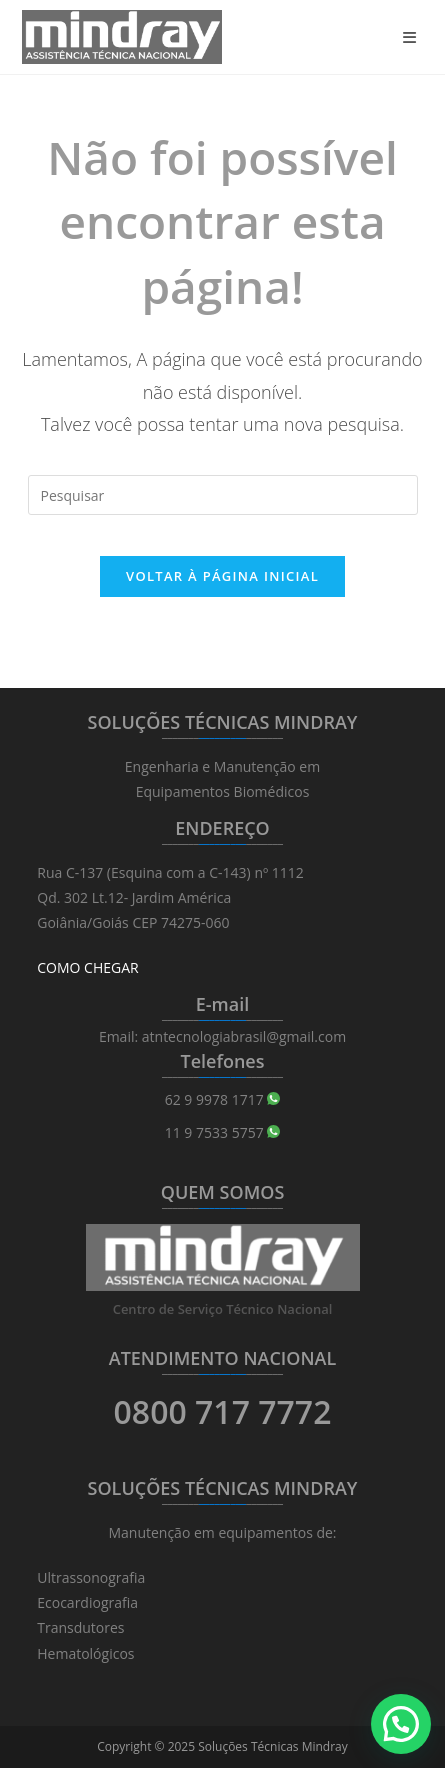 The height and width of the screenshot is (1768, 445). I want to click on [Inserir consulta de pesquisa], so click(223, 495).